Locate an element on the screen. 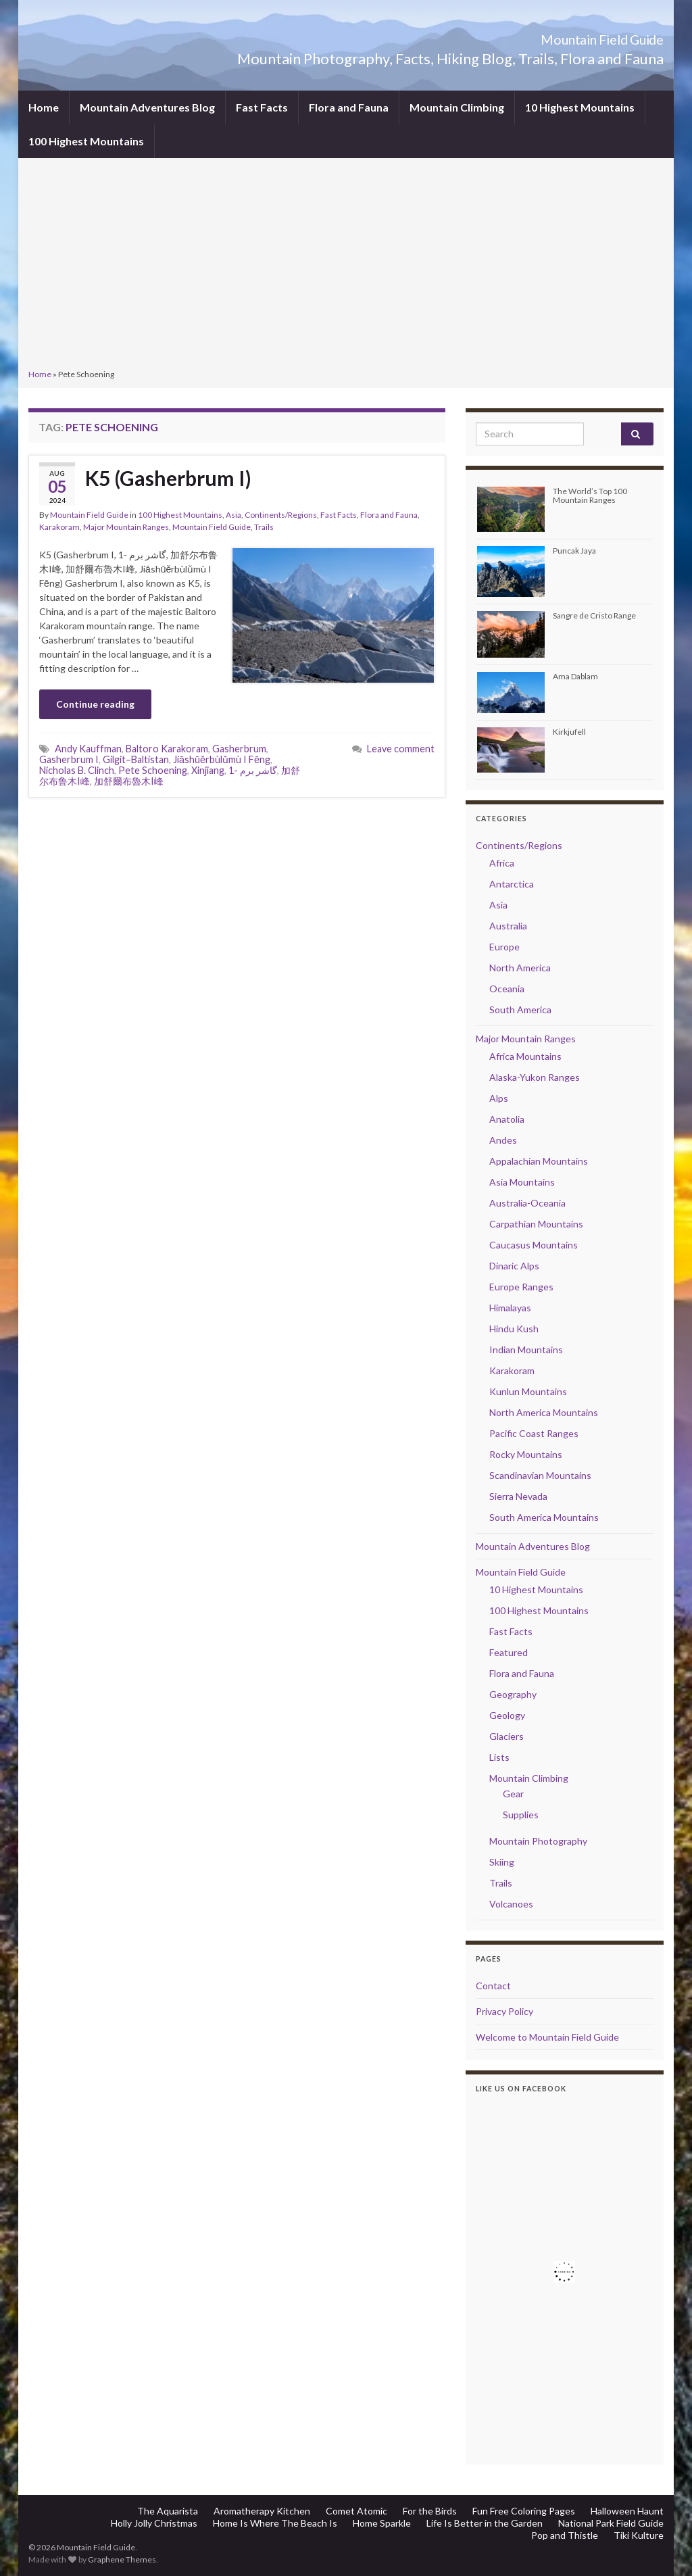  Welcome to Mountain Field Guide is located at coordinates (547, 2037).